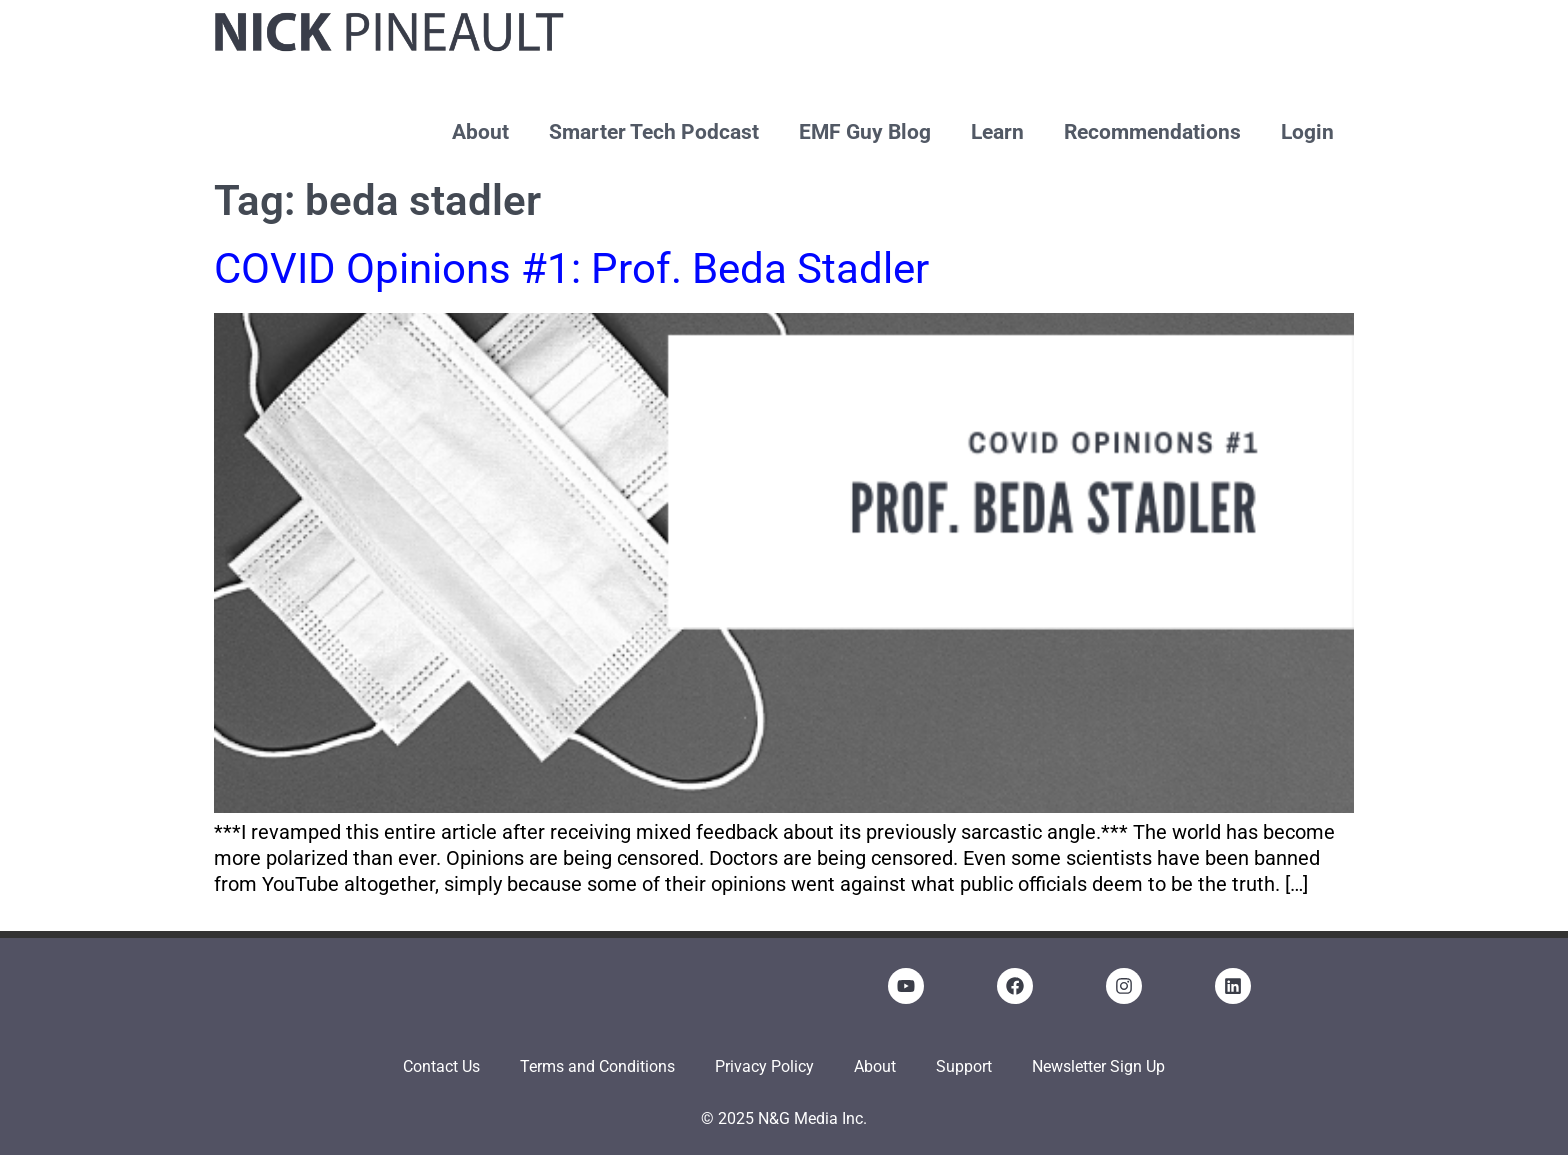 This screenshot has height=1155, width=1568. Describe the element at coordinates (571, 268) in the screenshot. I see `COVID Opinions #1: Prof. Beda Stadler` at that location.